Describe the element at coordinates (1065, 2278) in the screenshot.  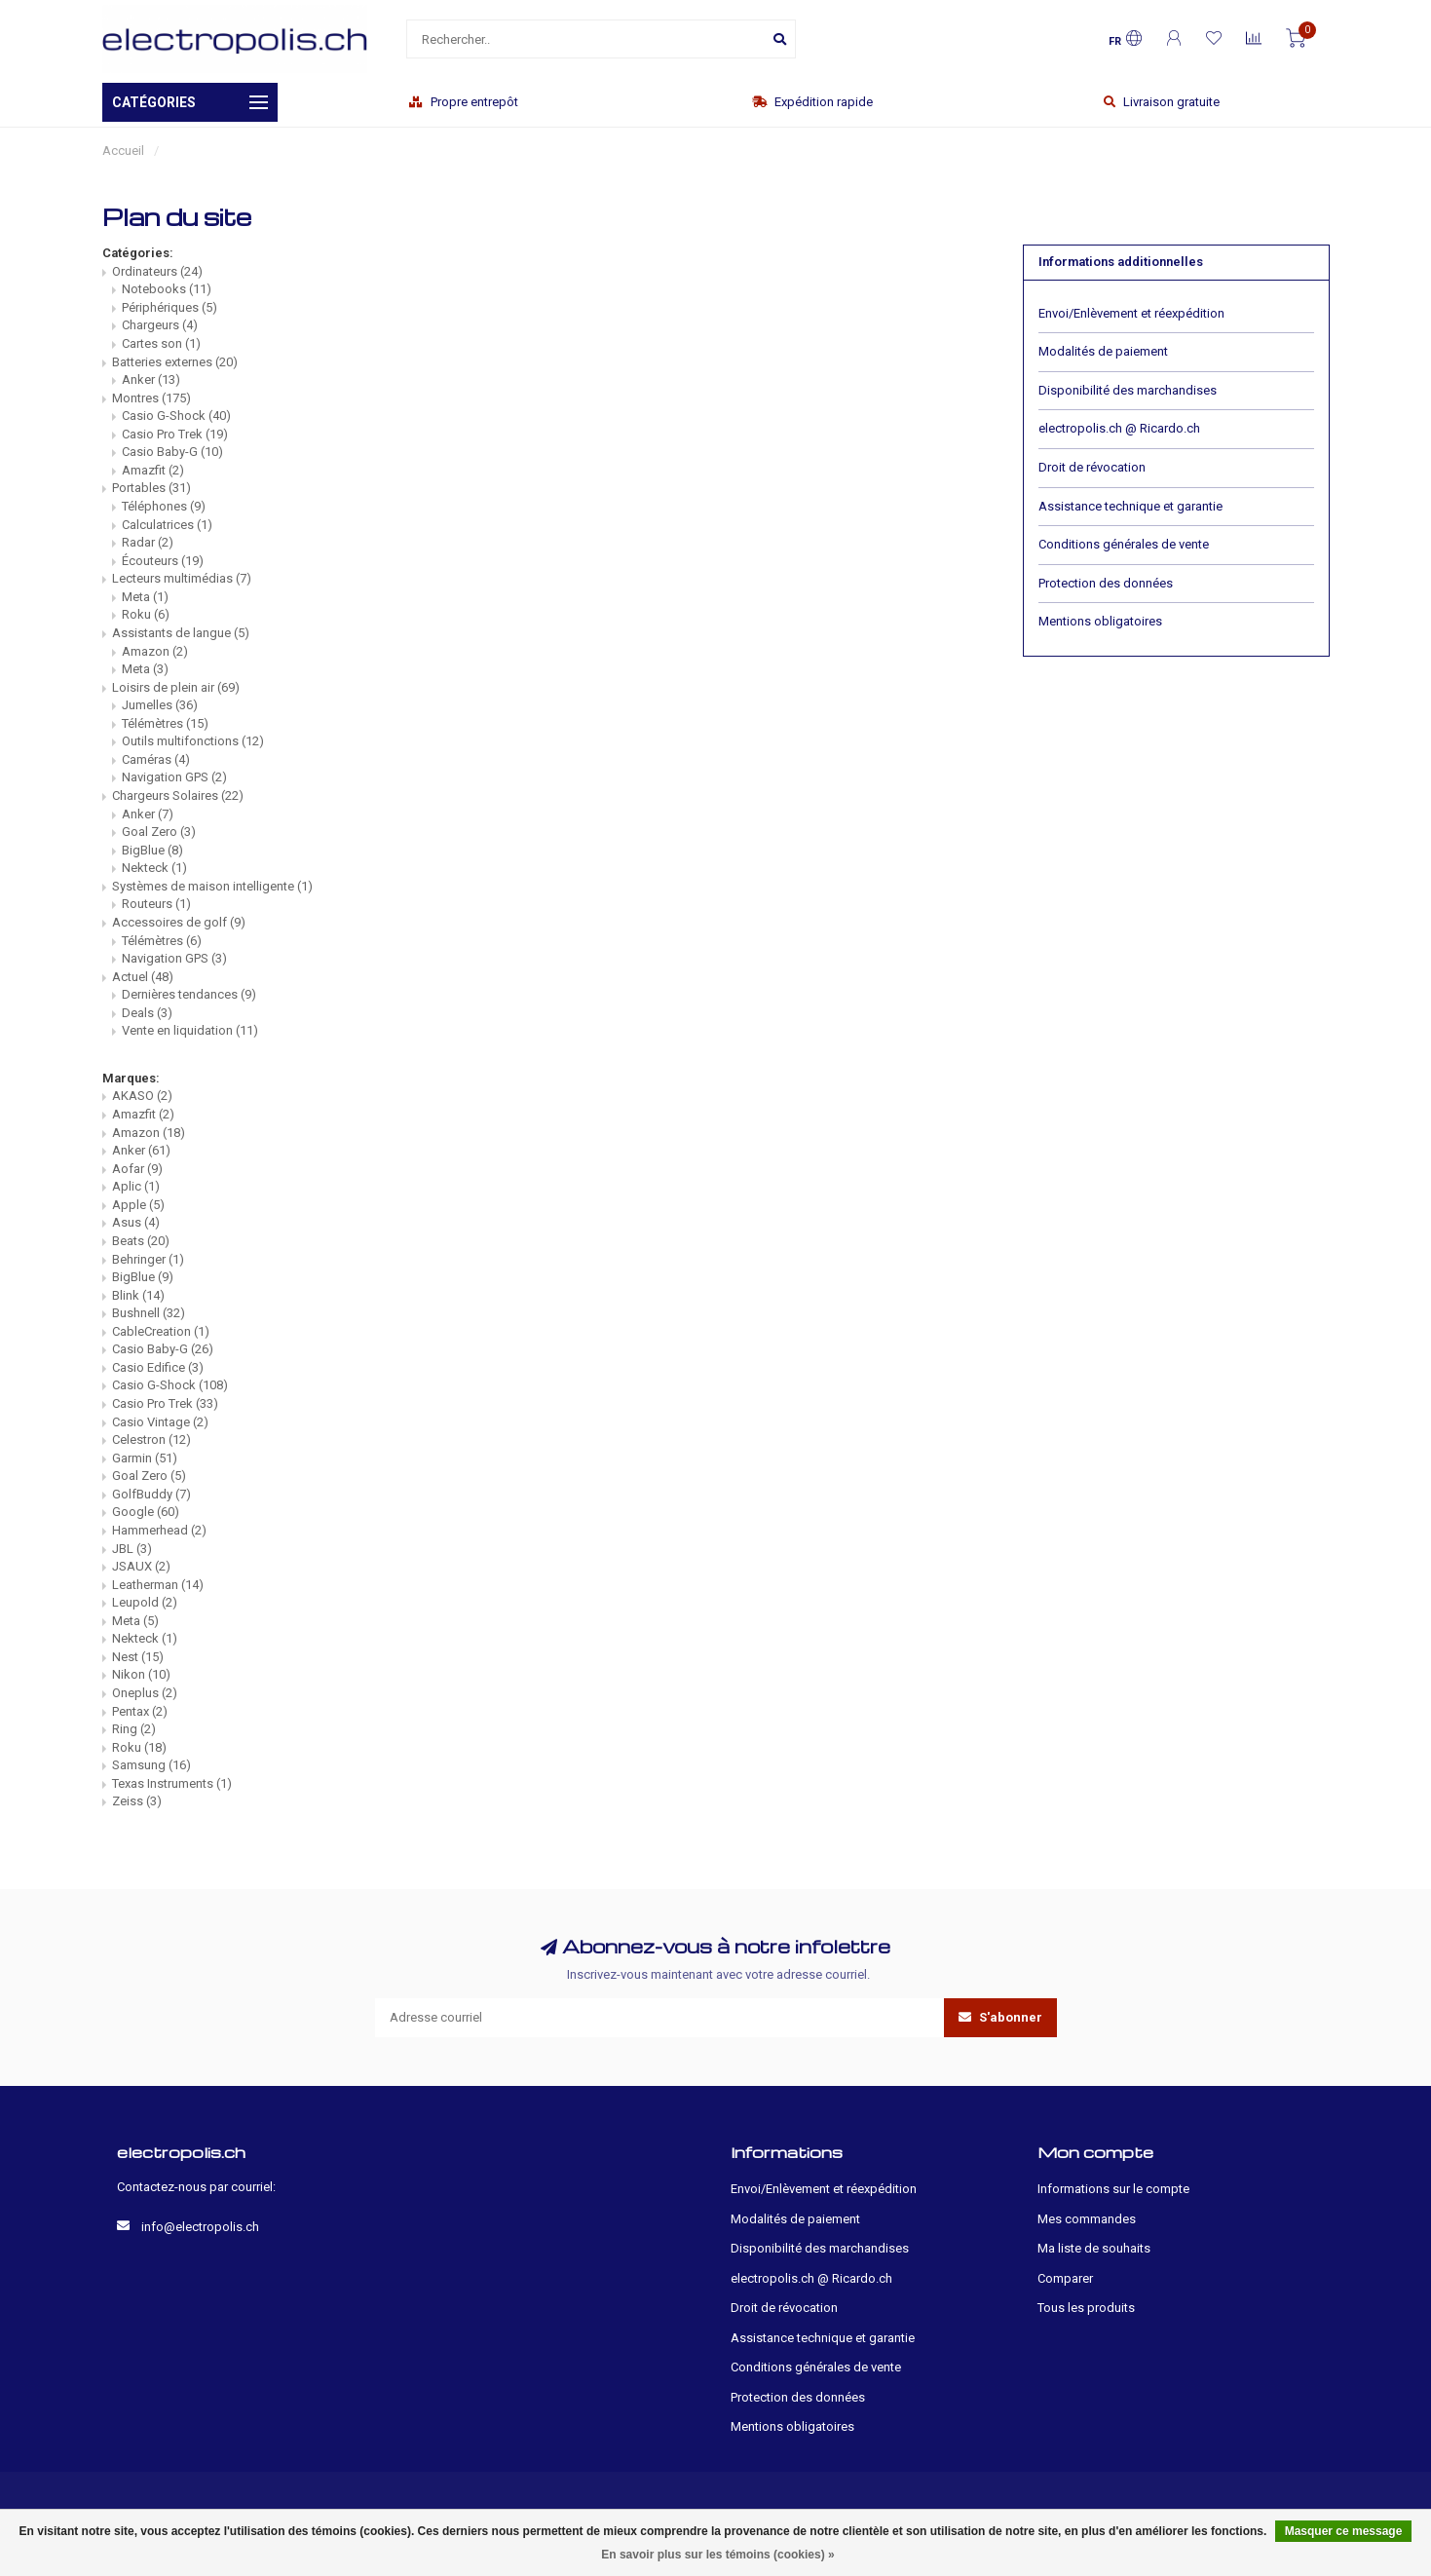
I see `Comparer` at that location.